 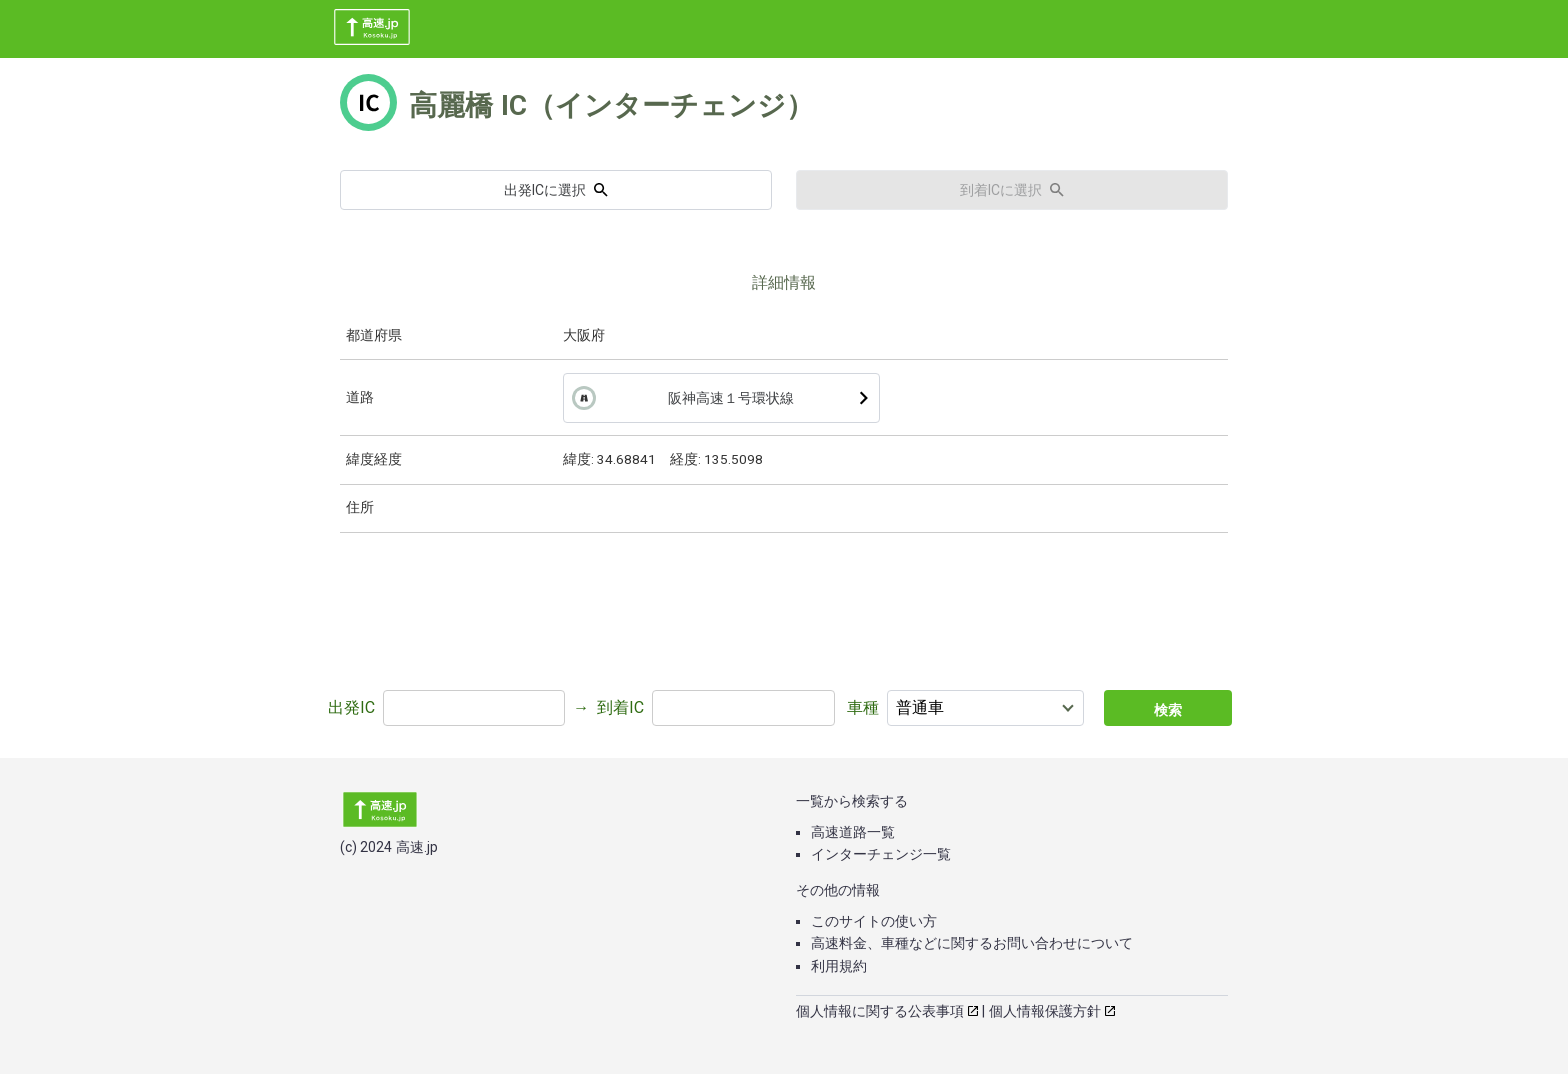 I want to click on 車種, so click(x=863, y=707).